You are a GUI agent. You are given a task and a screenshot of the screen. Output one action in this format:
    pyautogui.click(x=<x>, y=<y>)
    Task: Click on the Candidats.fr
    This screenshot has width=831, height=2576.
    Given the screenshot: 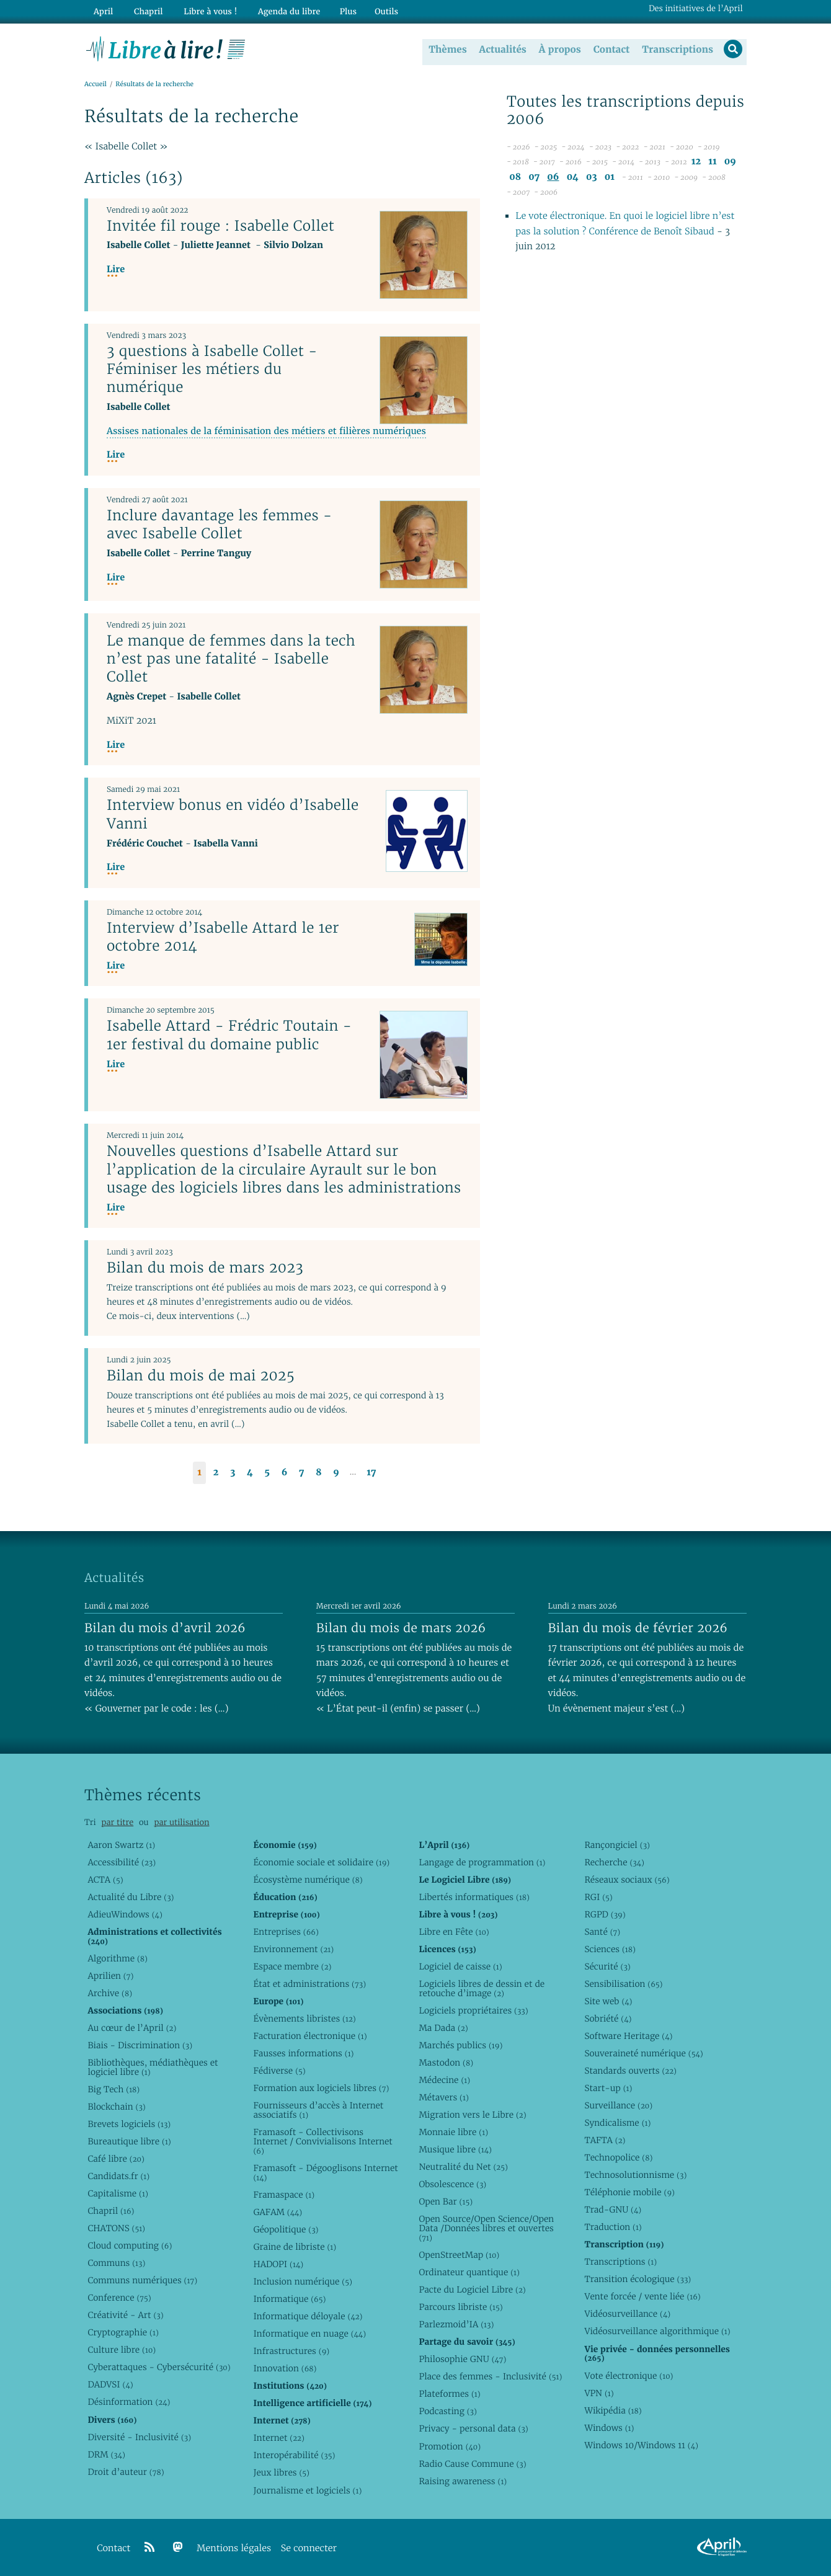 What is the action you would take?
    pyautogui.click(x=118, y=2176)
    